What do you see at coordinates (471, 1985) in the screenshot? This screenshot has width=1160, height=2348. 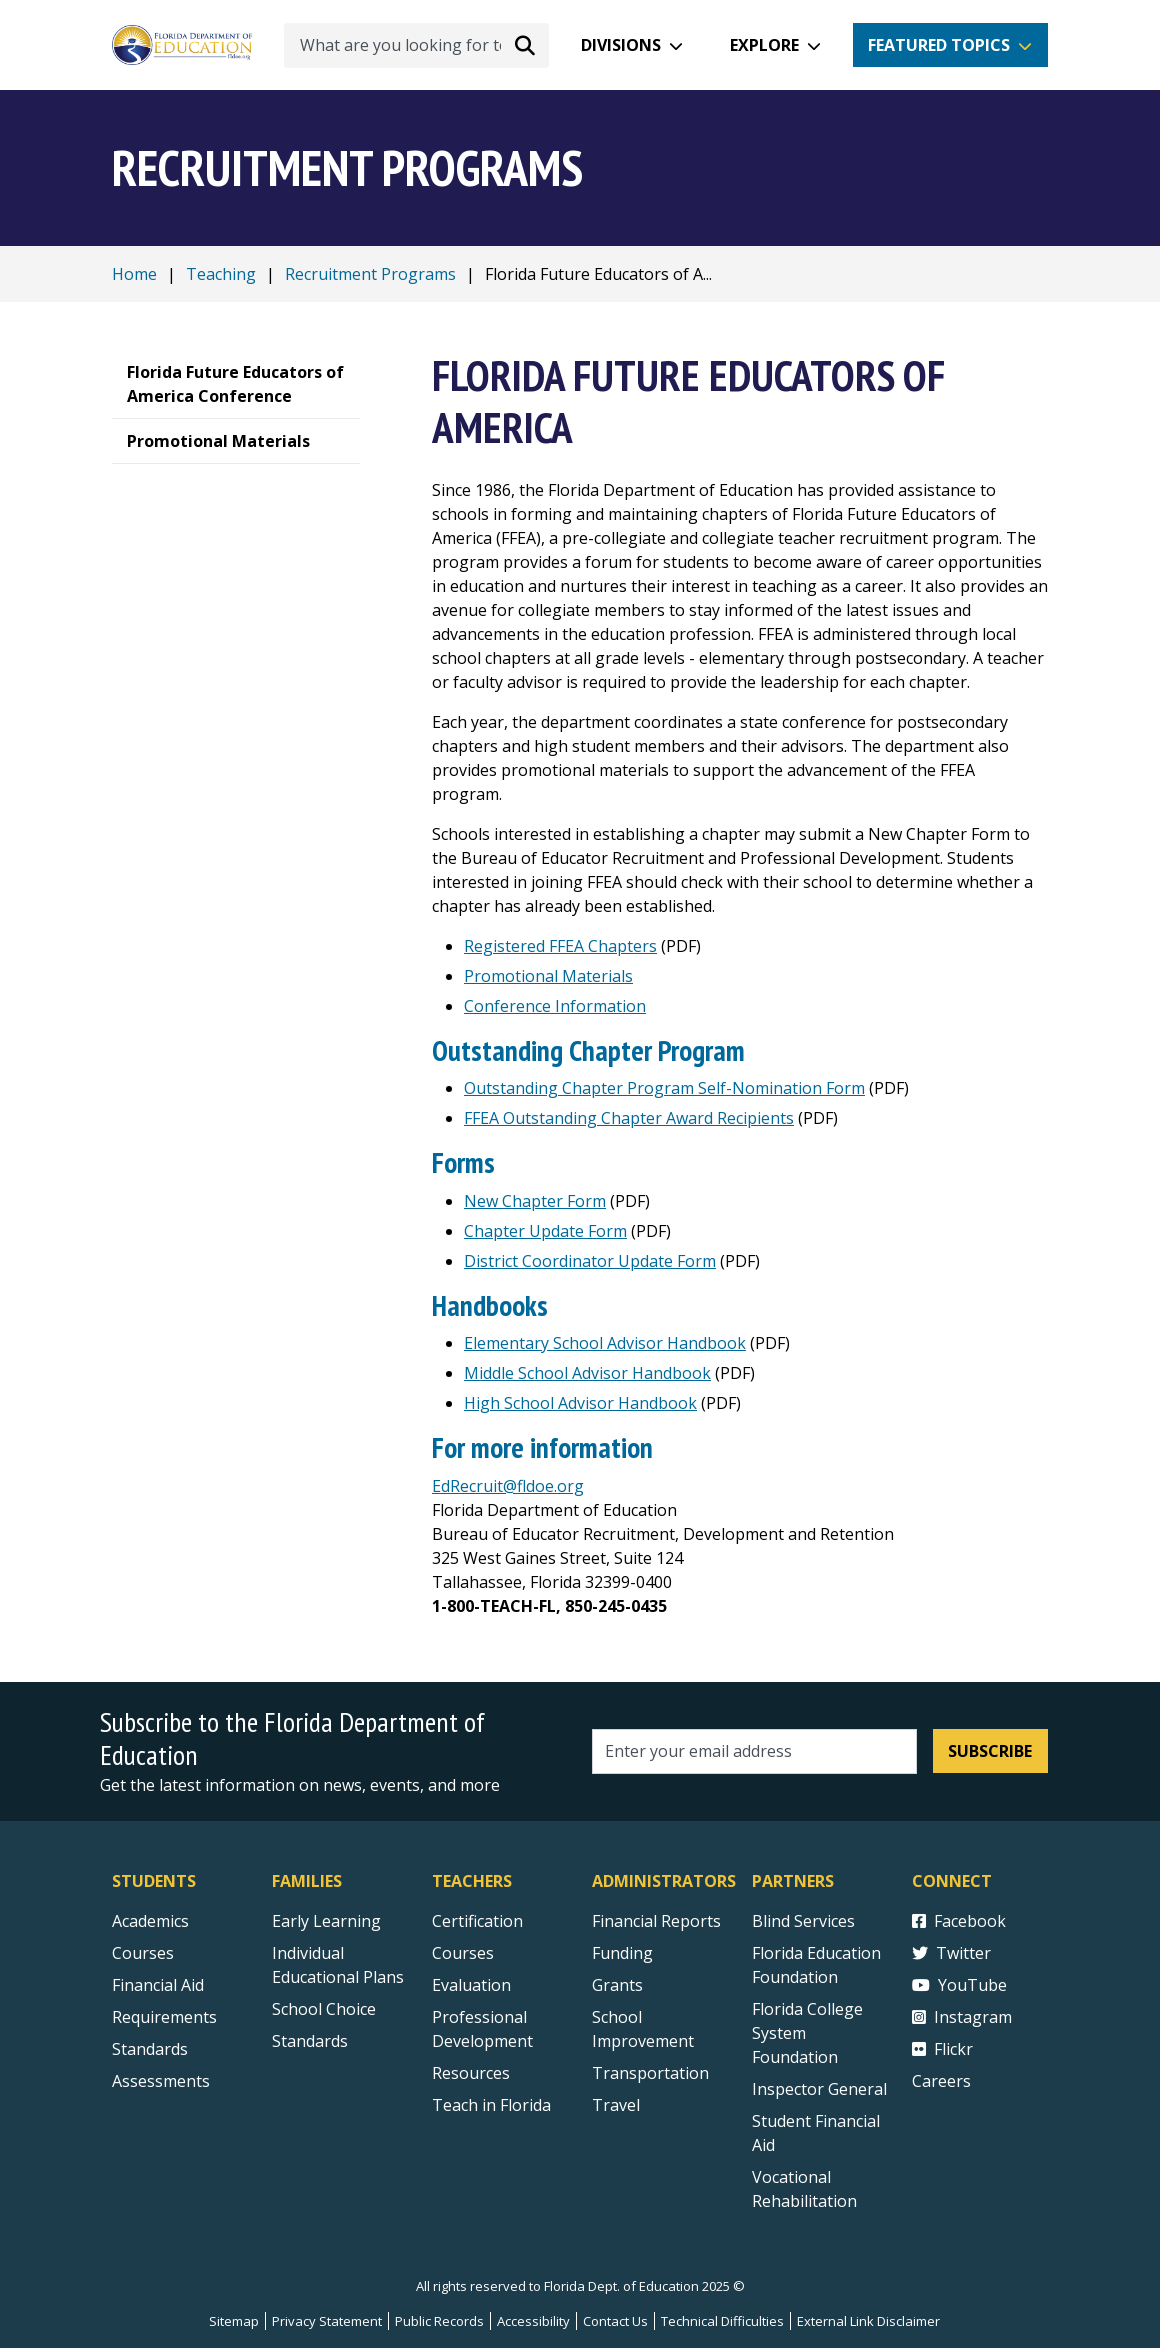 I see `Evaluation` at bounding box center [471, 1985].